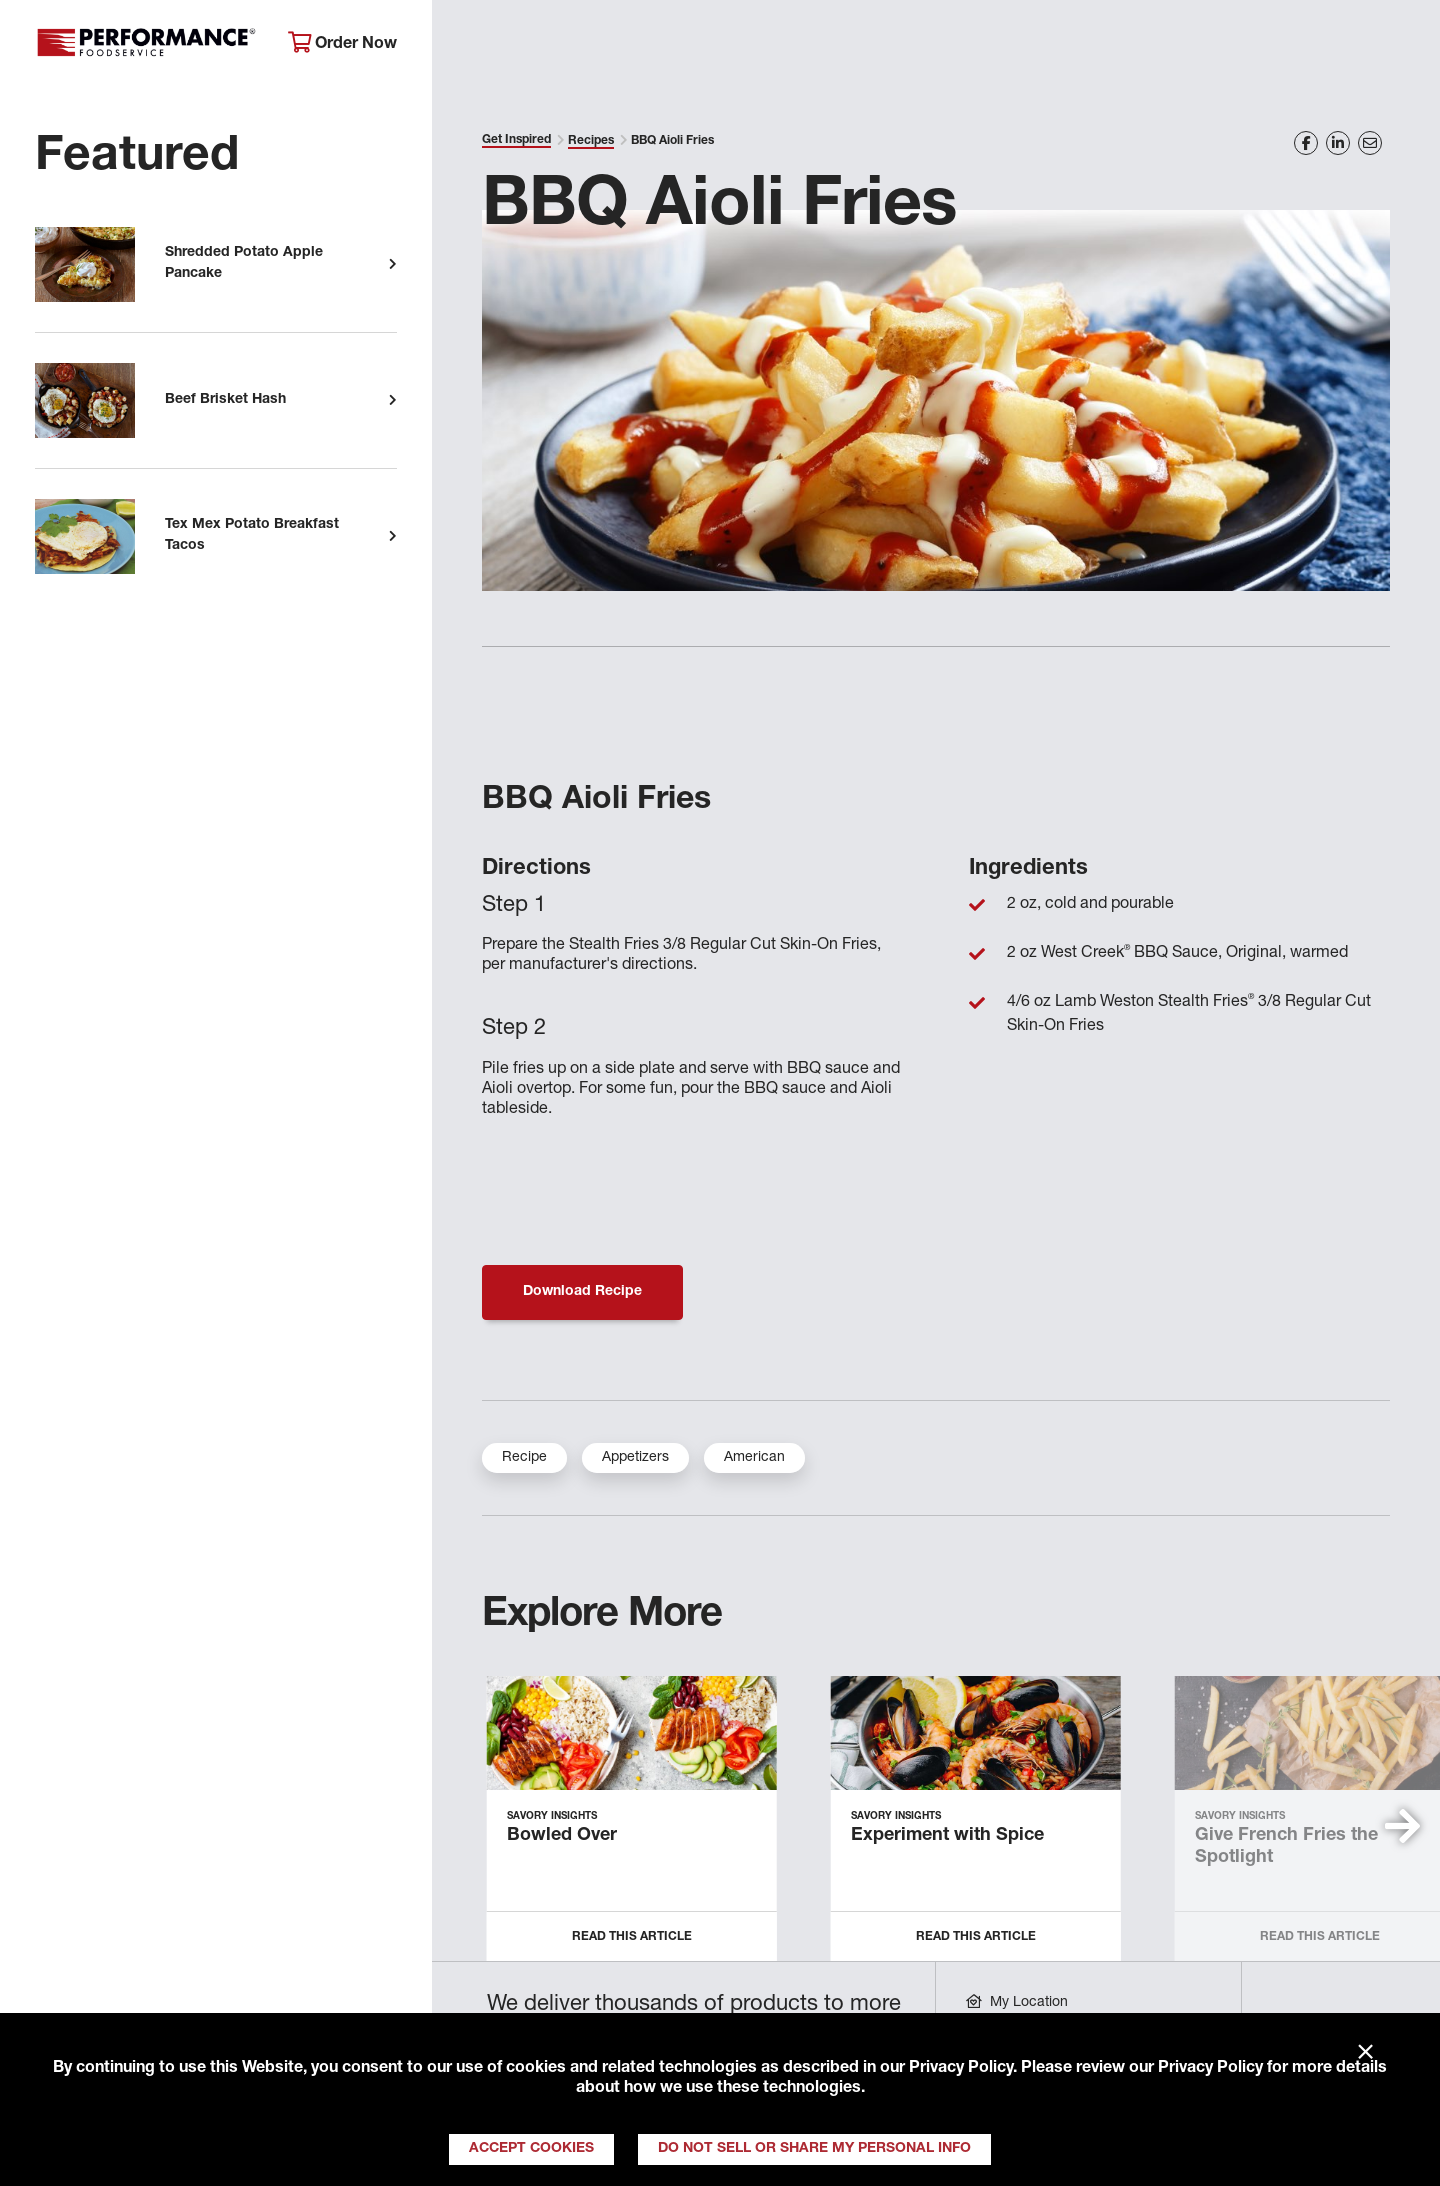 This screenshot has height=2186, width=1440. I want to click on Products & Services, so click(743, 45).